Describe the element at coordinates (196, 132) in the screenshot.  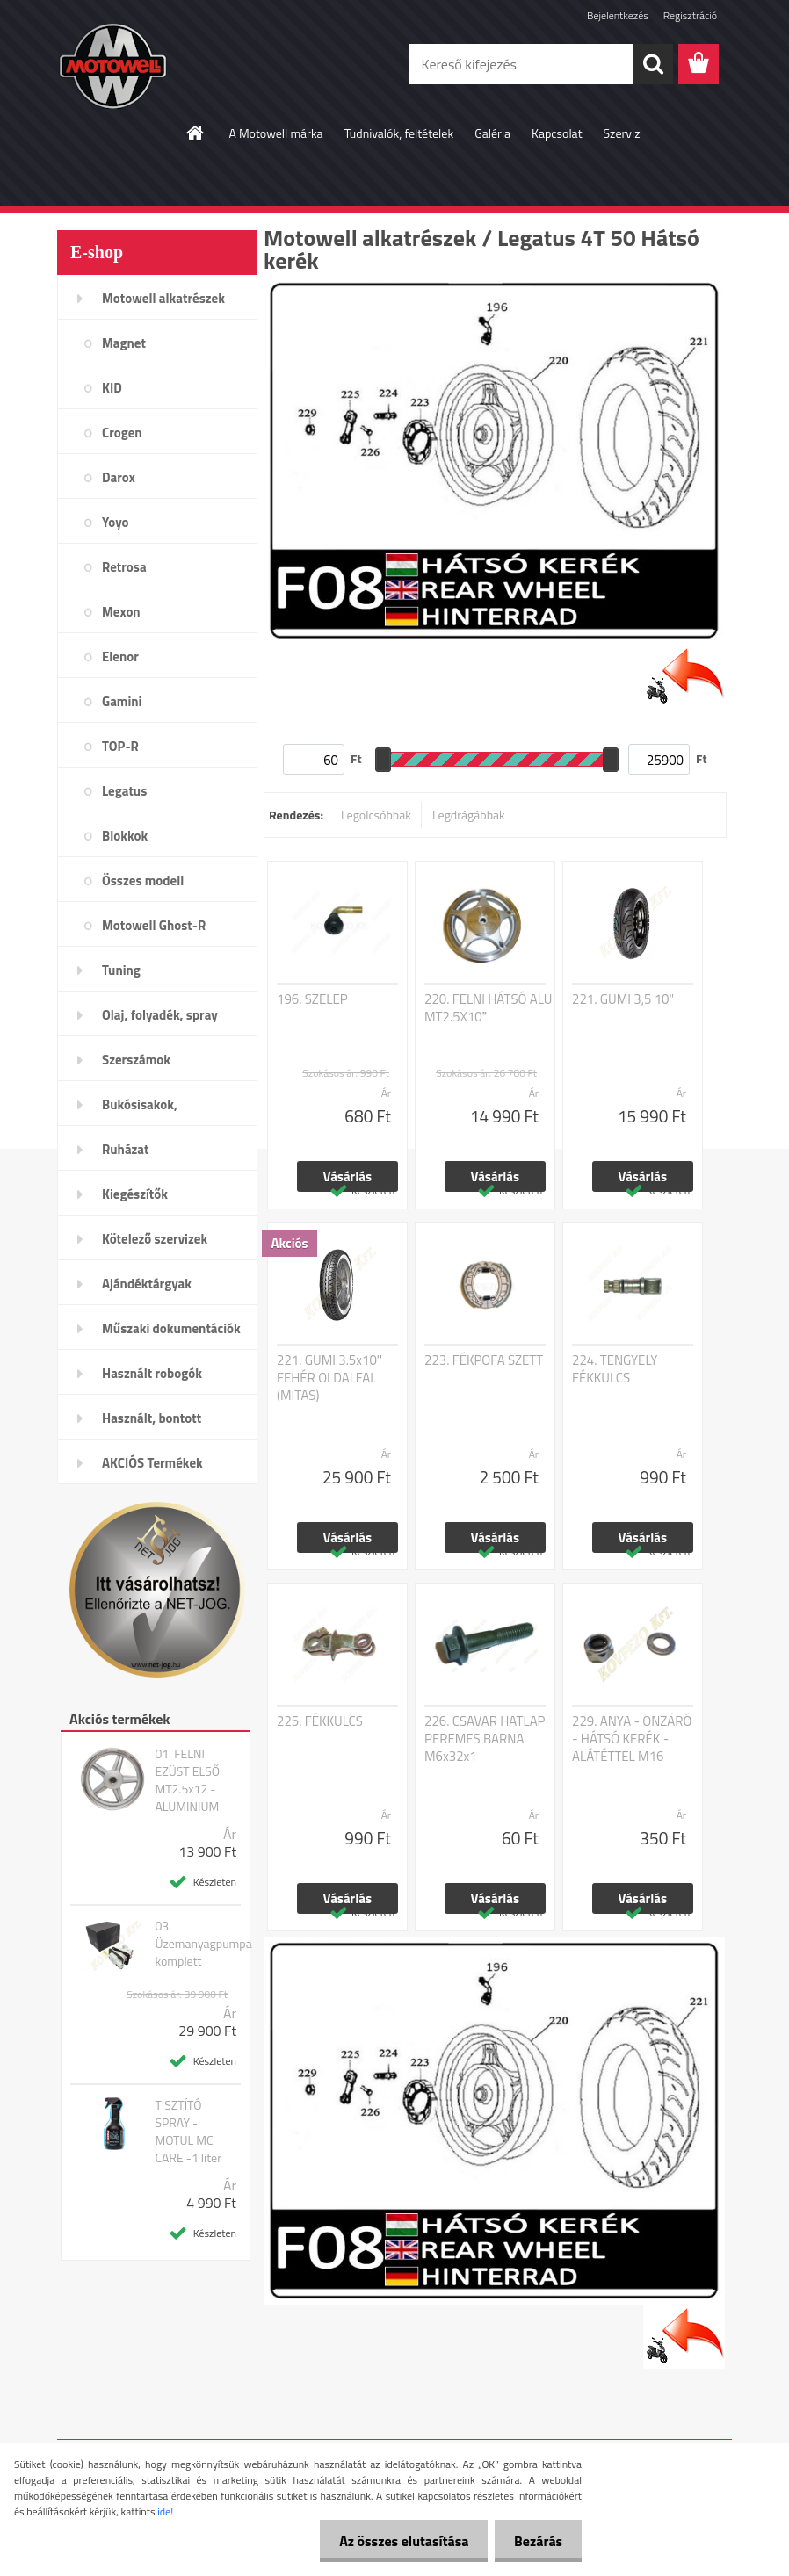
I see `[Homepage]` at that location.